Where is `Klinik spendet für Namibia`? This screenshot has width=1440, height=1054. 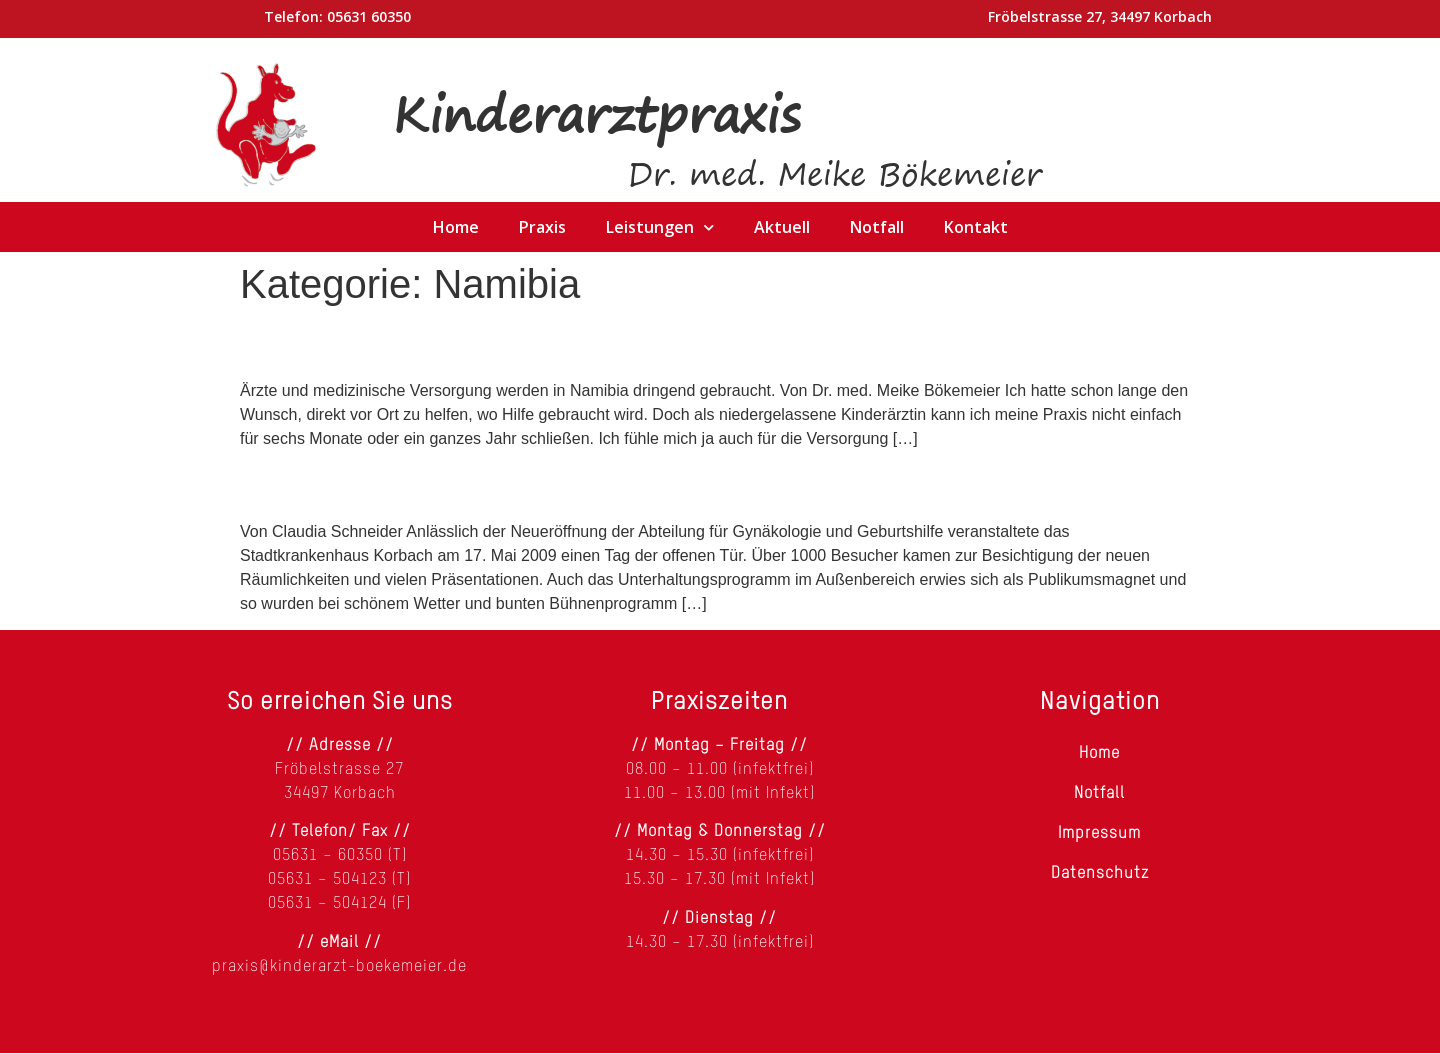
Klinik spendet für Namibia is located at coordinates (426, 484).